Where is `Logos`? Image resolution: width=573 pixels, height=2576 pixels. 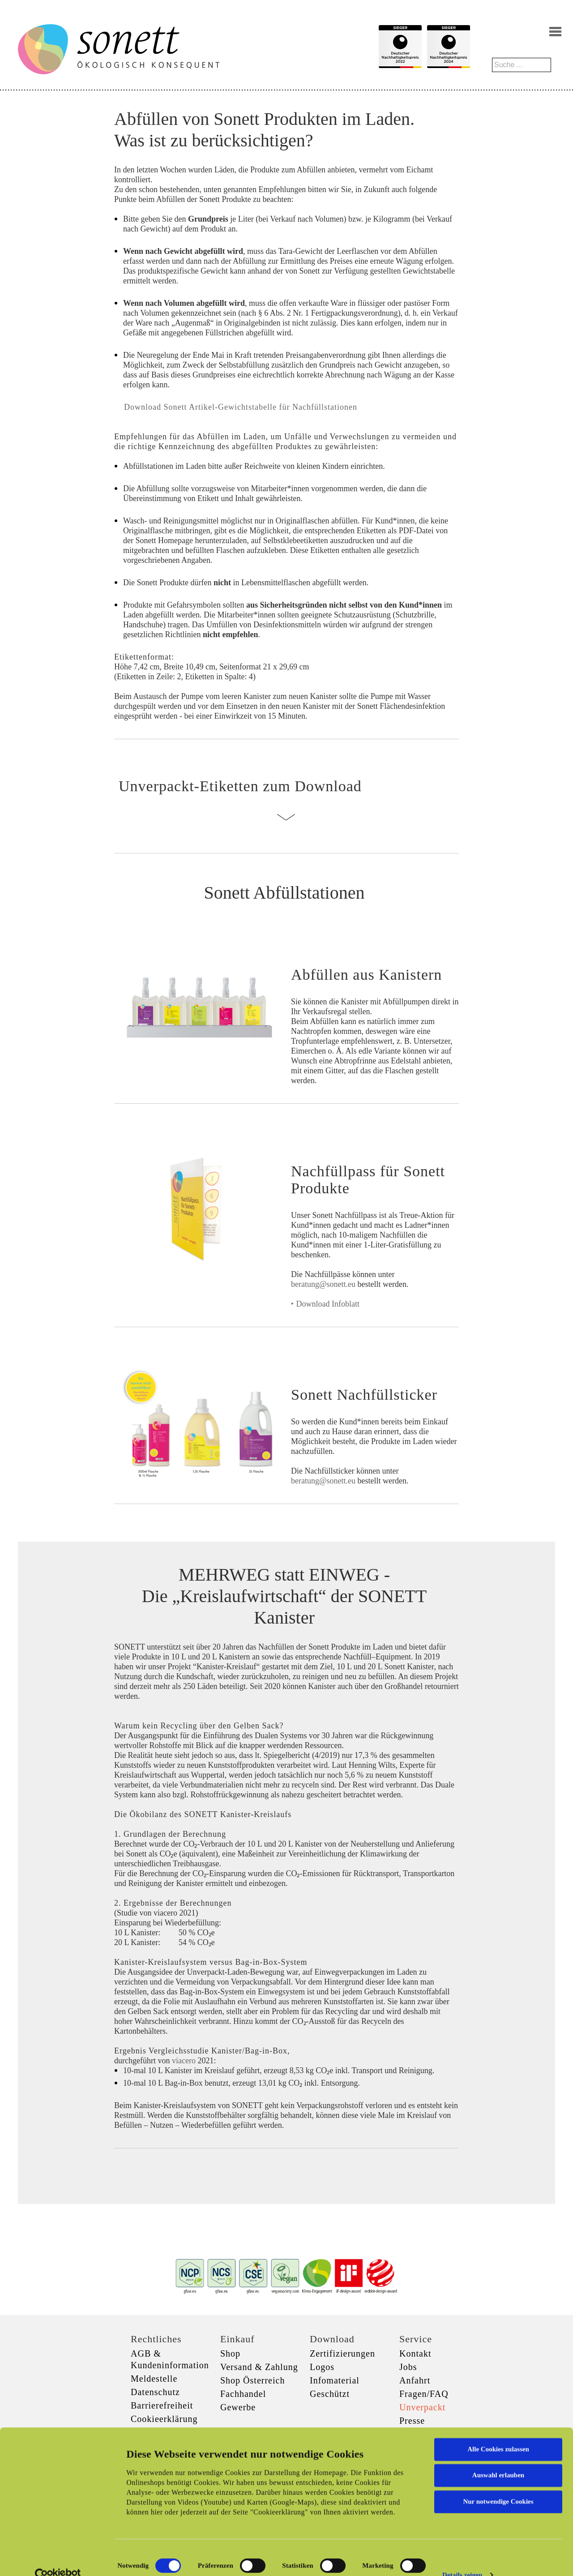
Logos is located at coordinates (322, 2367).